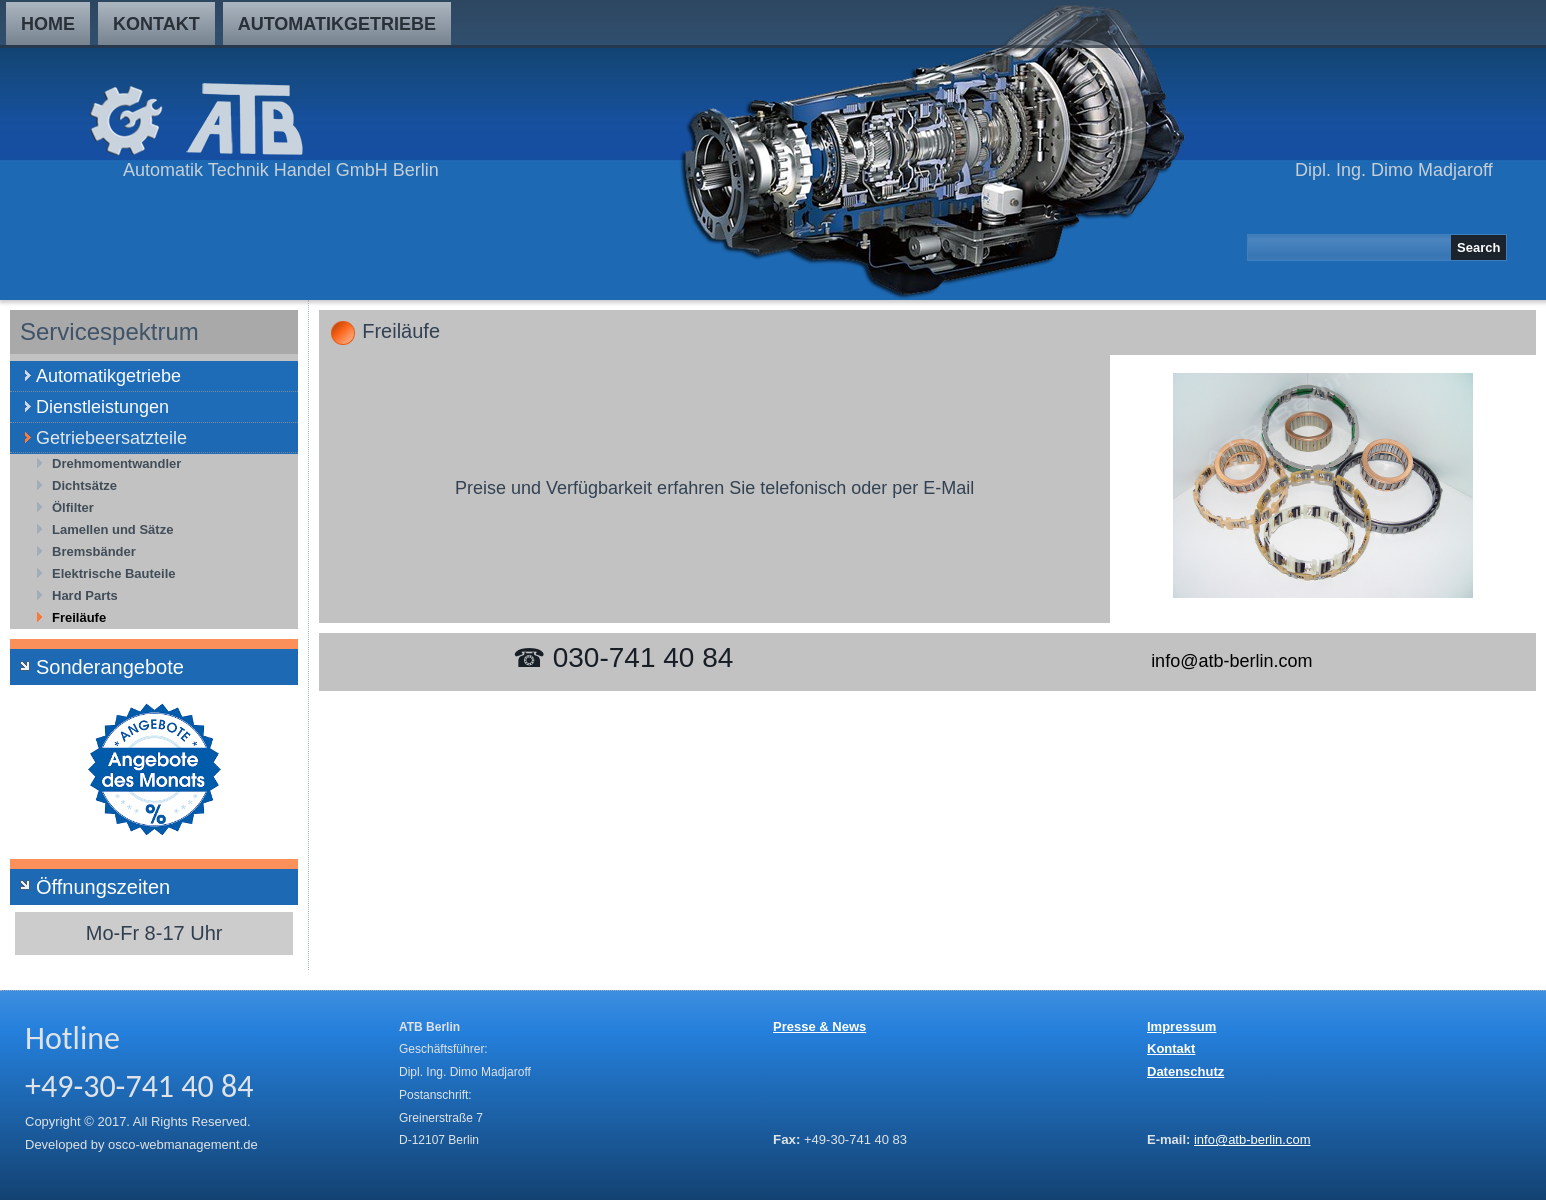  I want to click on Automatikgetriebe, so click(337, 24).